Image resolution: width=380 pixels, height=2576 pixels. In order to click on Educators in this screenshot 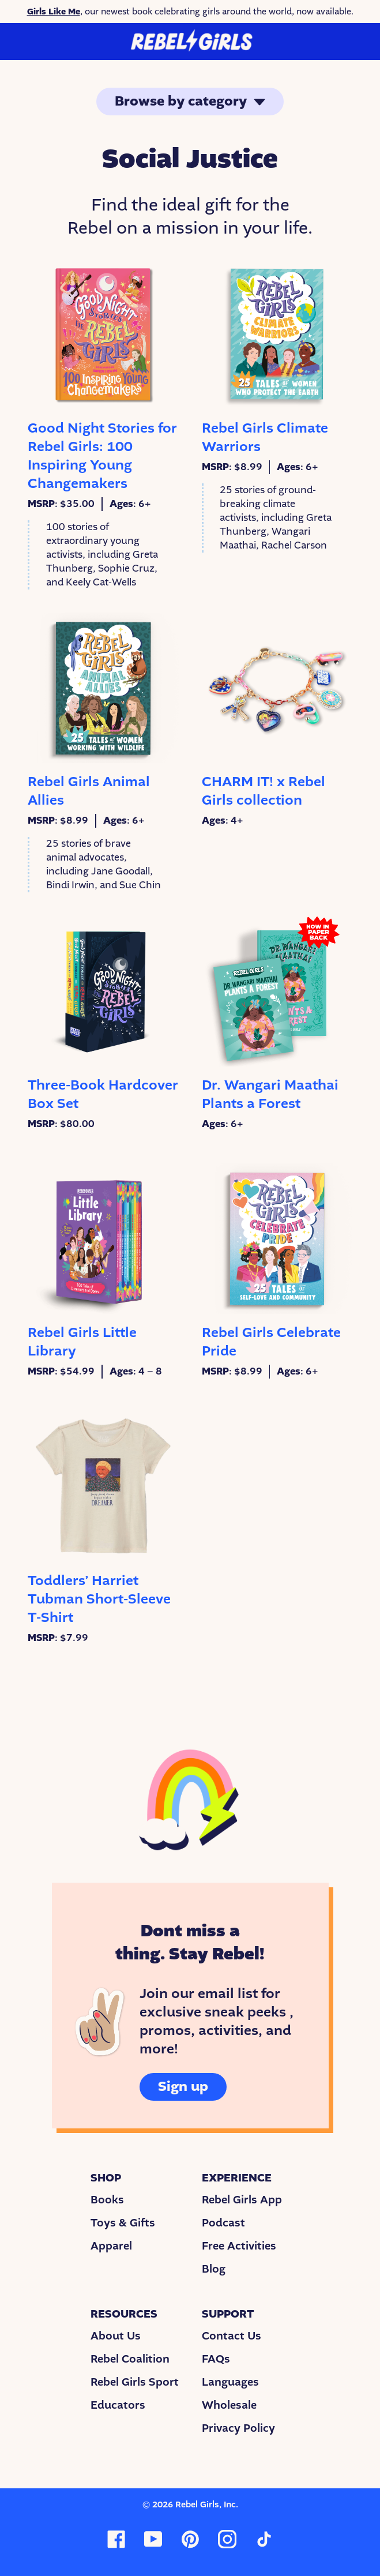, I will do `click(118, 2405)`.